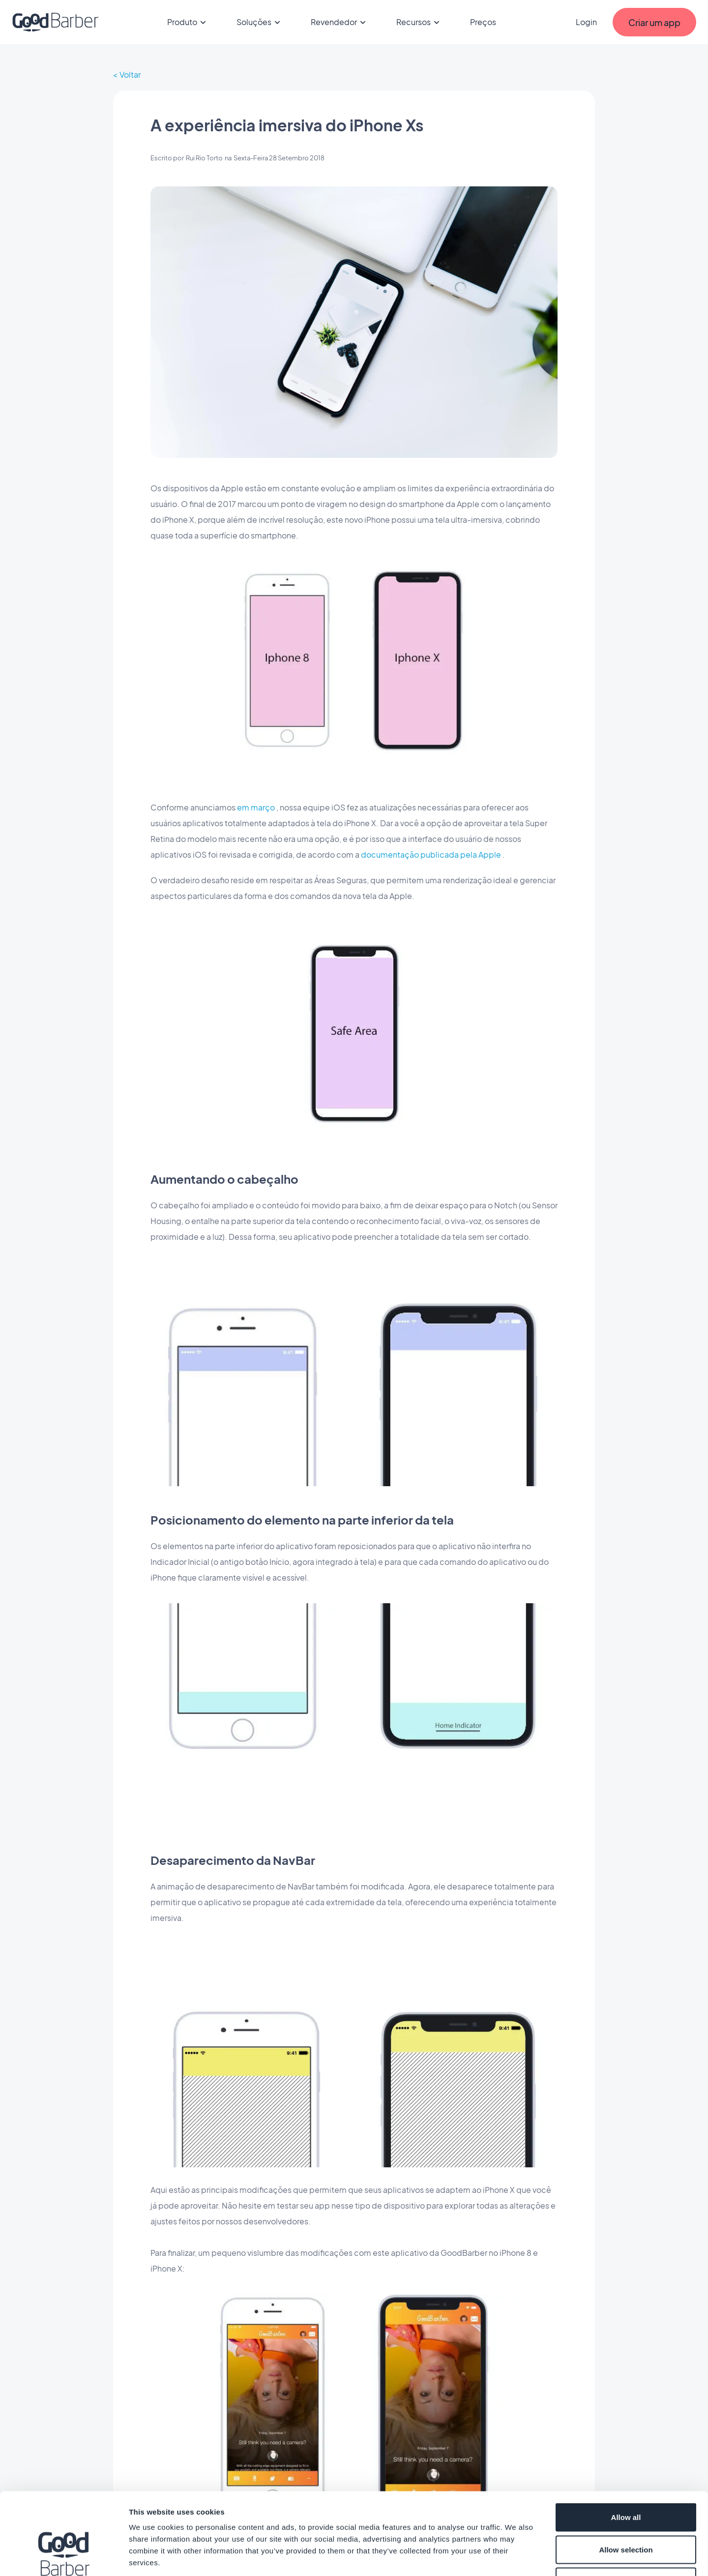  Describe the element at coordinates (626, 2447) in the screenshot. I see `Allow all` at that location.